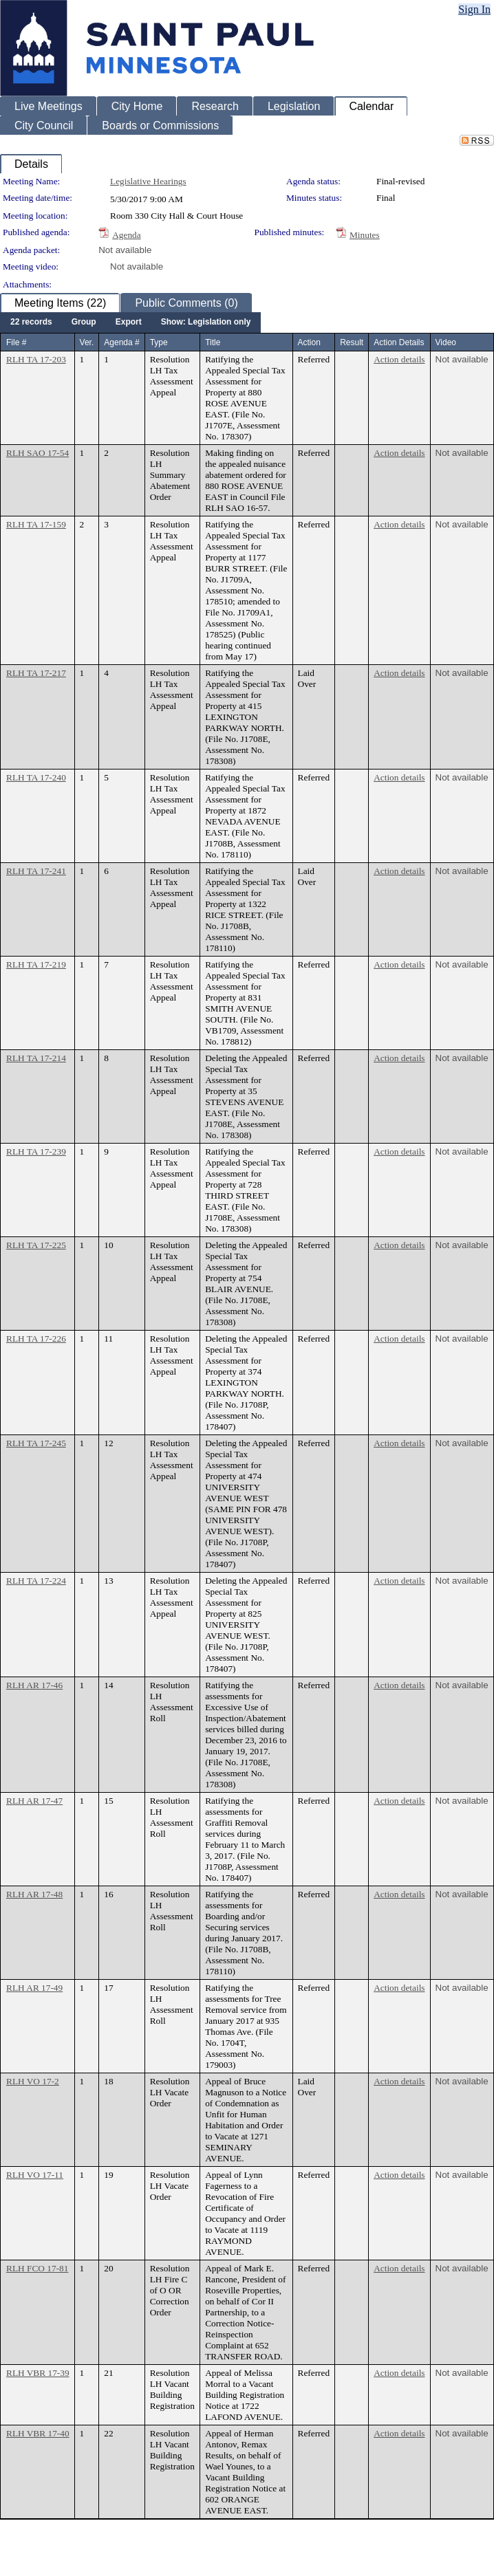 This screenshot has height=2576, width=494. Describe the element at coordinates (399, 359) in the screenshot. I see `Action details` at that location.